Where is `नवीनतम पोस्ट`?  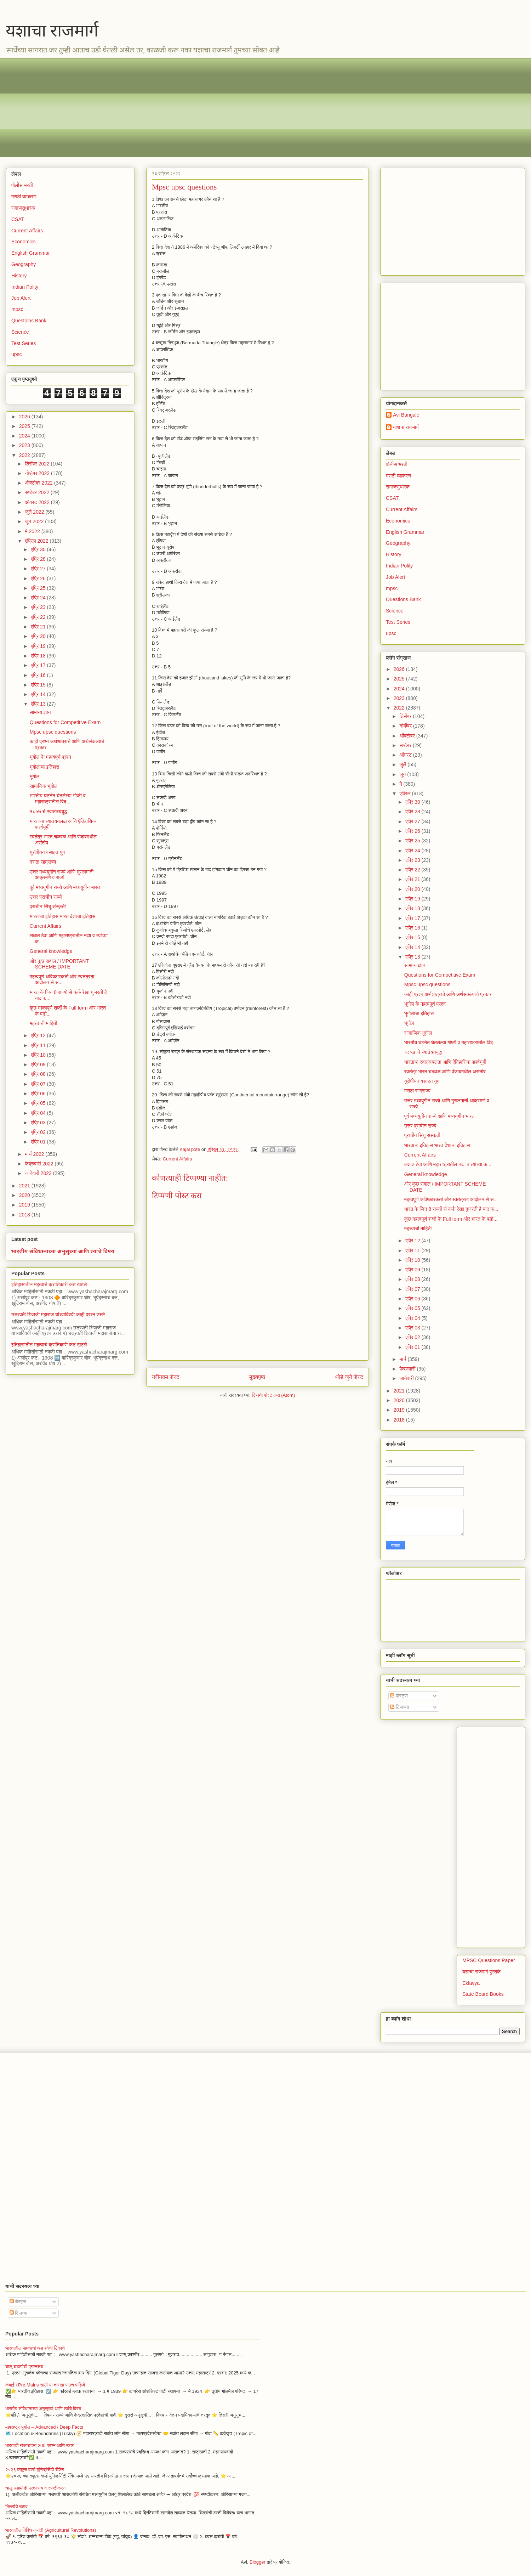
नवीनतम पोस्ट is located at coordinates (165, 1377).